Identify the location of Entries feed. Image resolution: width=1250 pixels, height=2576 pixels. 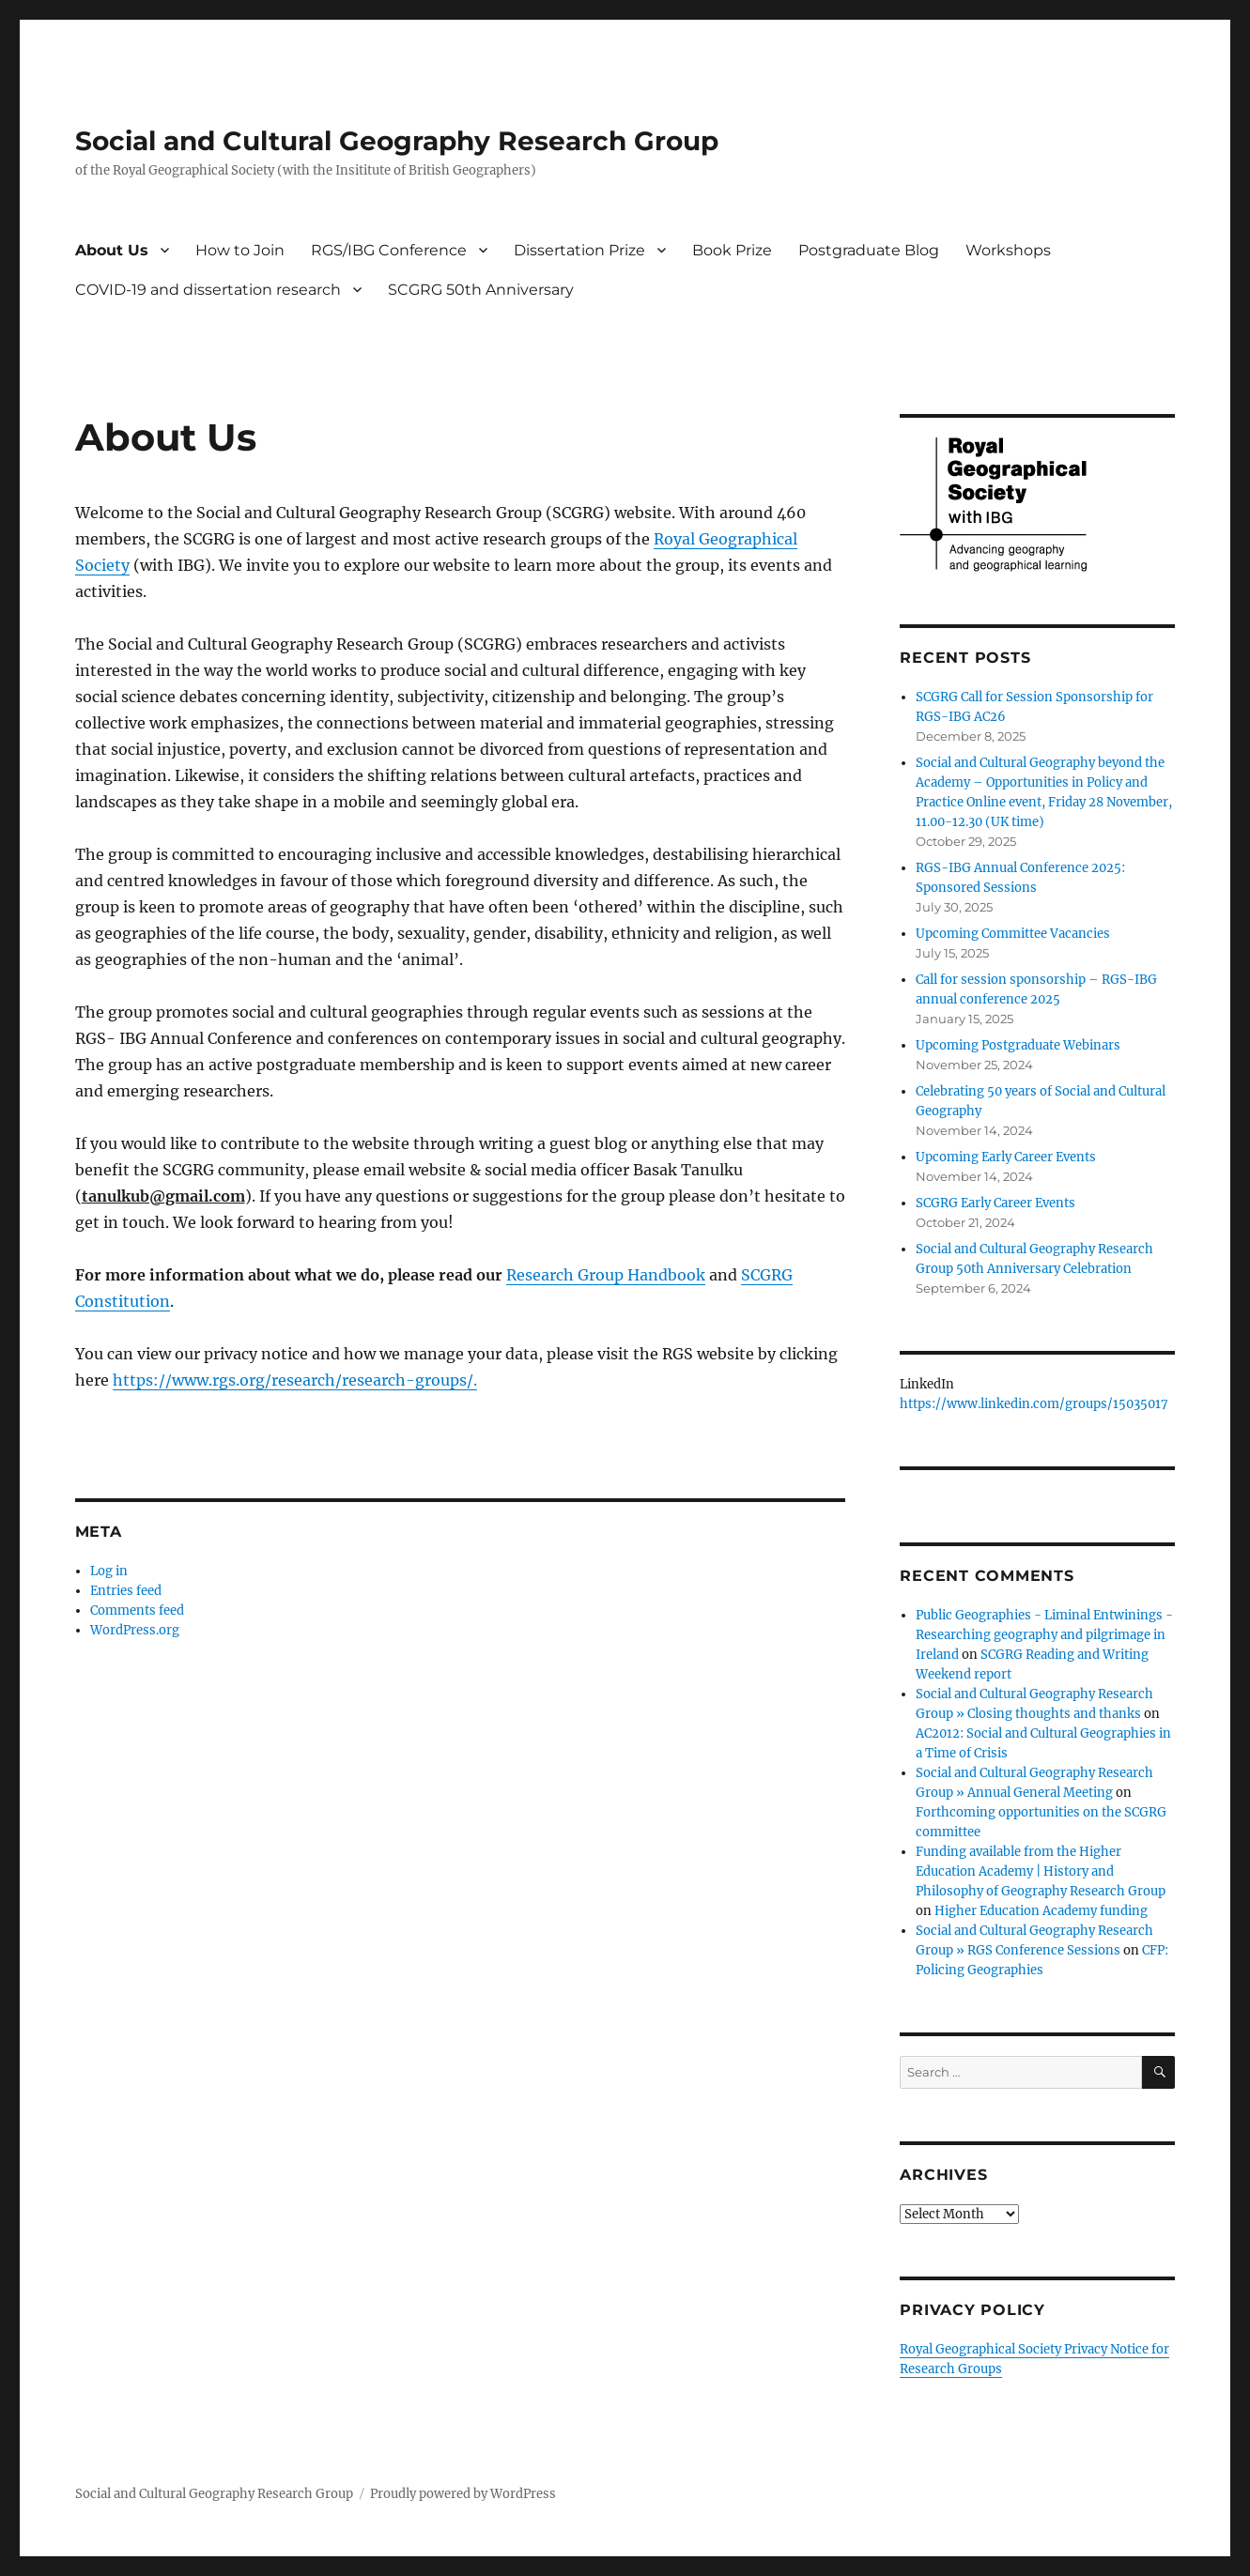
(126, 1591).